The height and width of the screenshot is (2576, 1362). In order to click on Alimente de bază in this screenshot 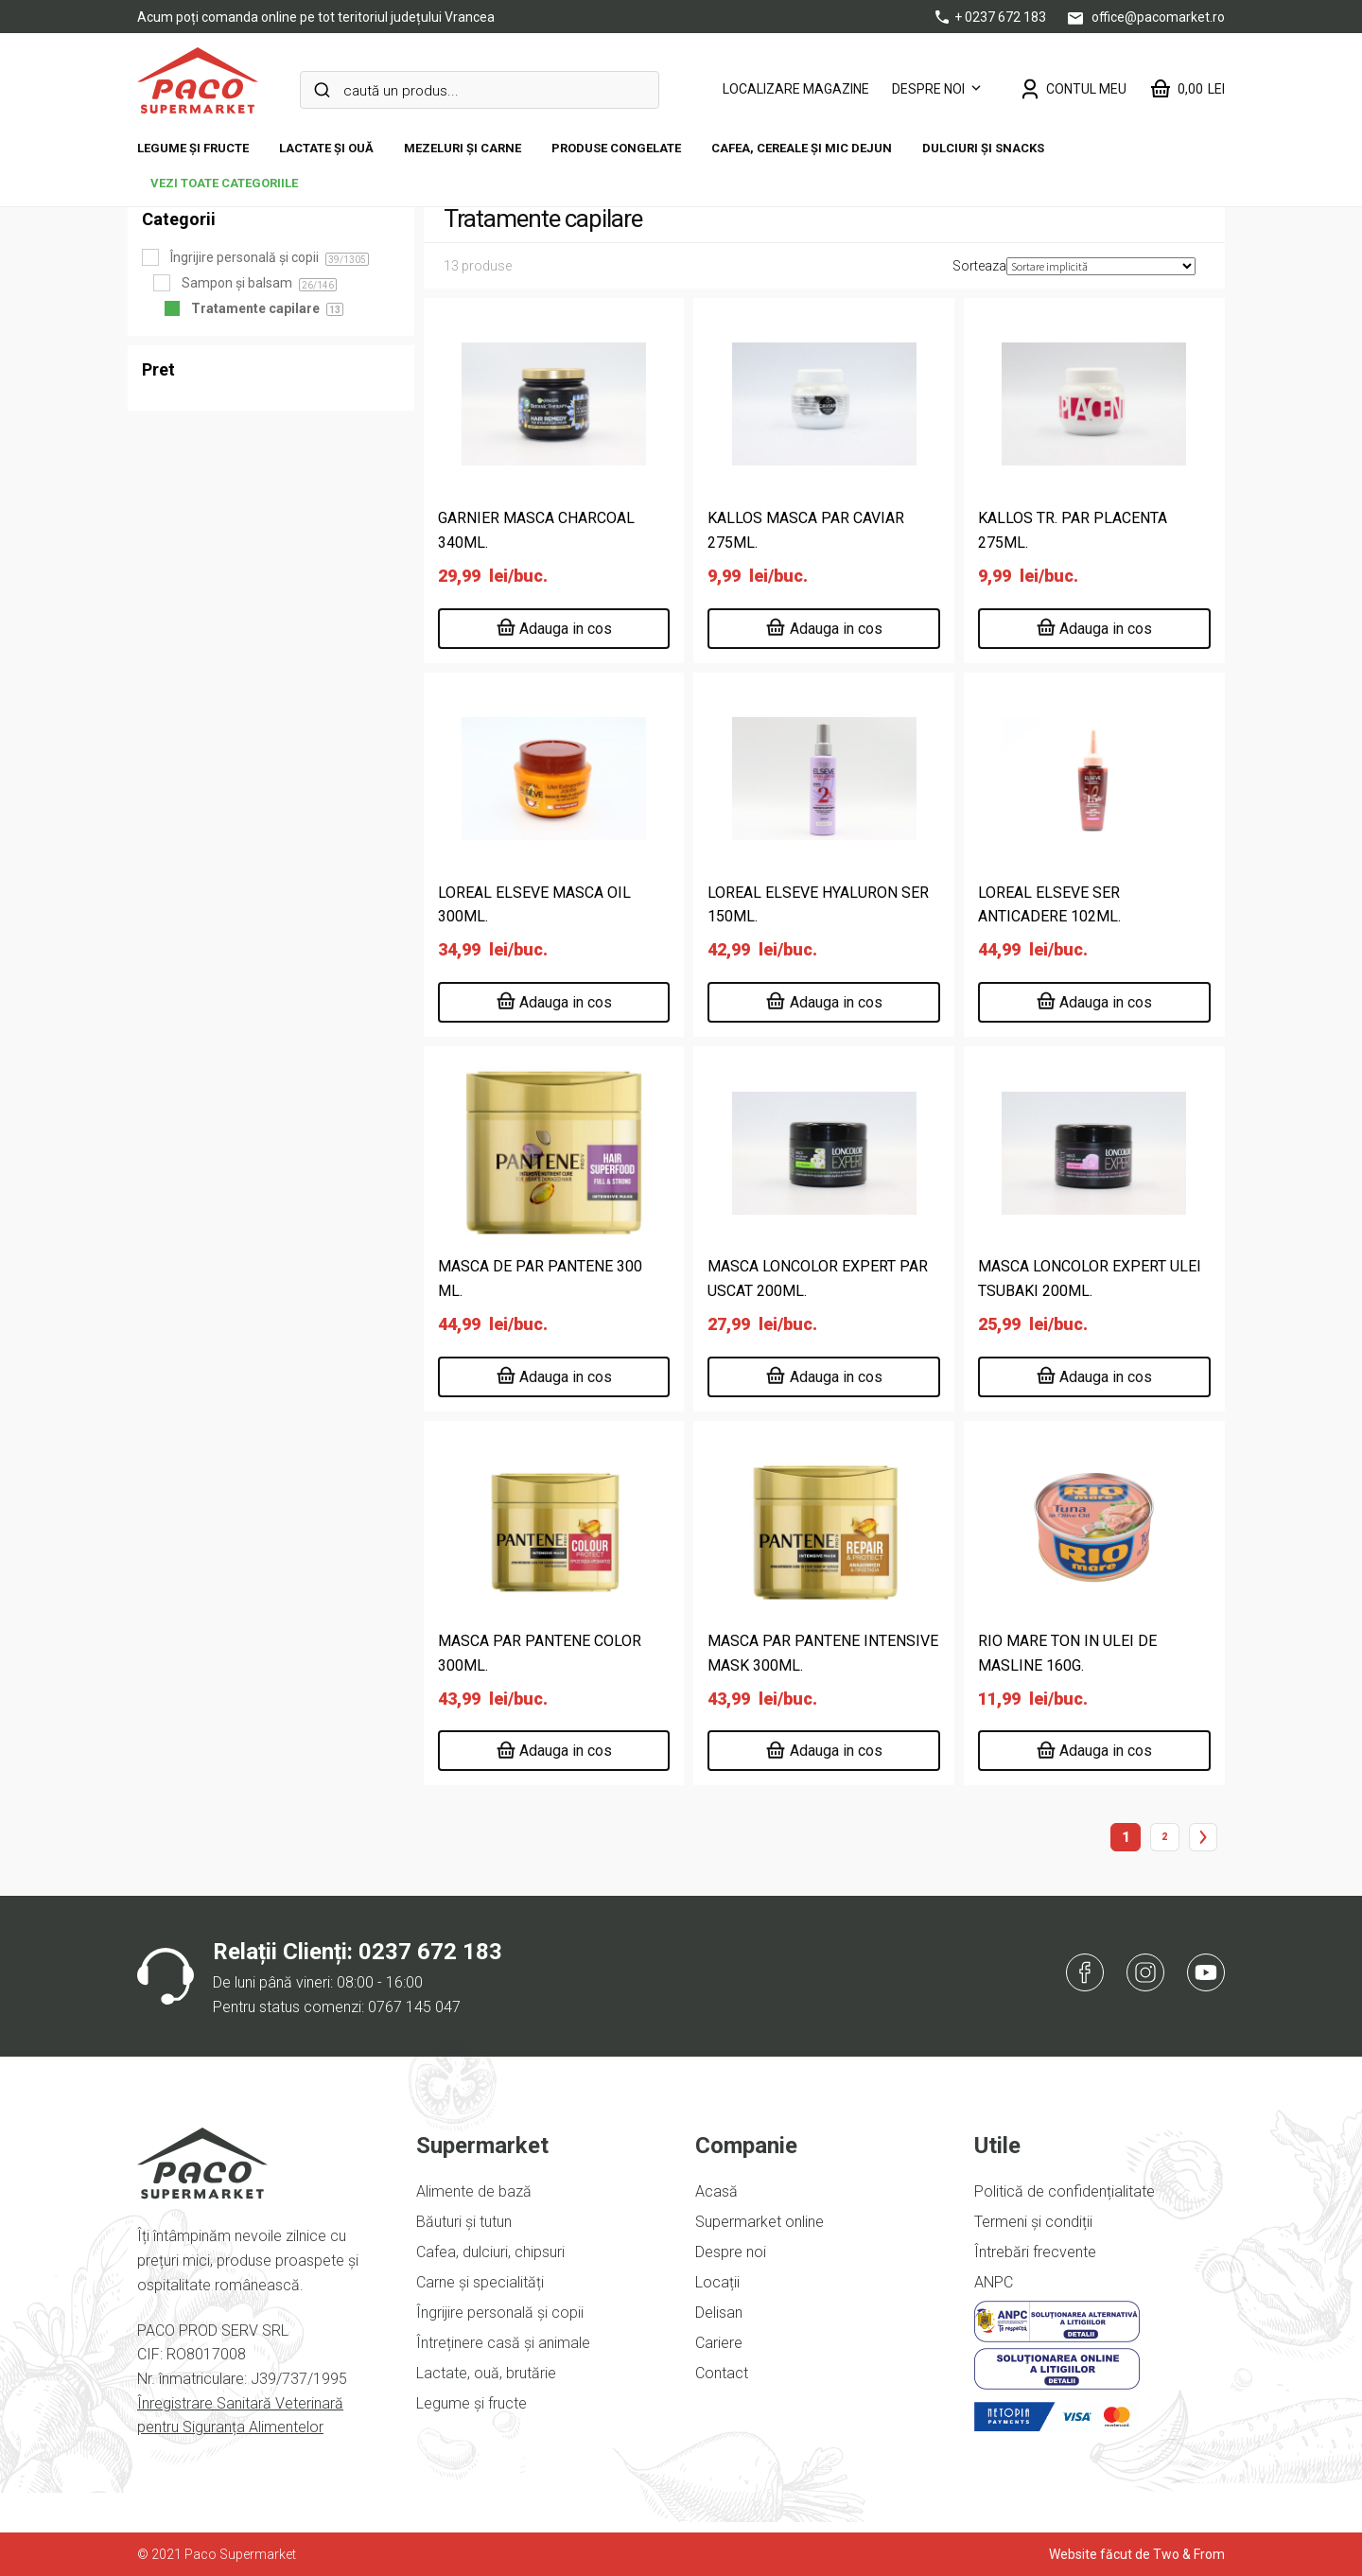, I will do `click(474, 2191)`.